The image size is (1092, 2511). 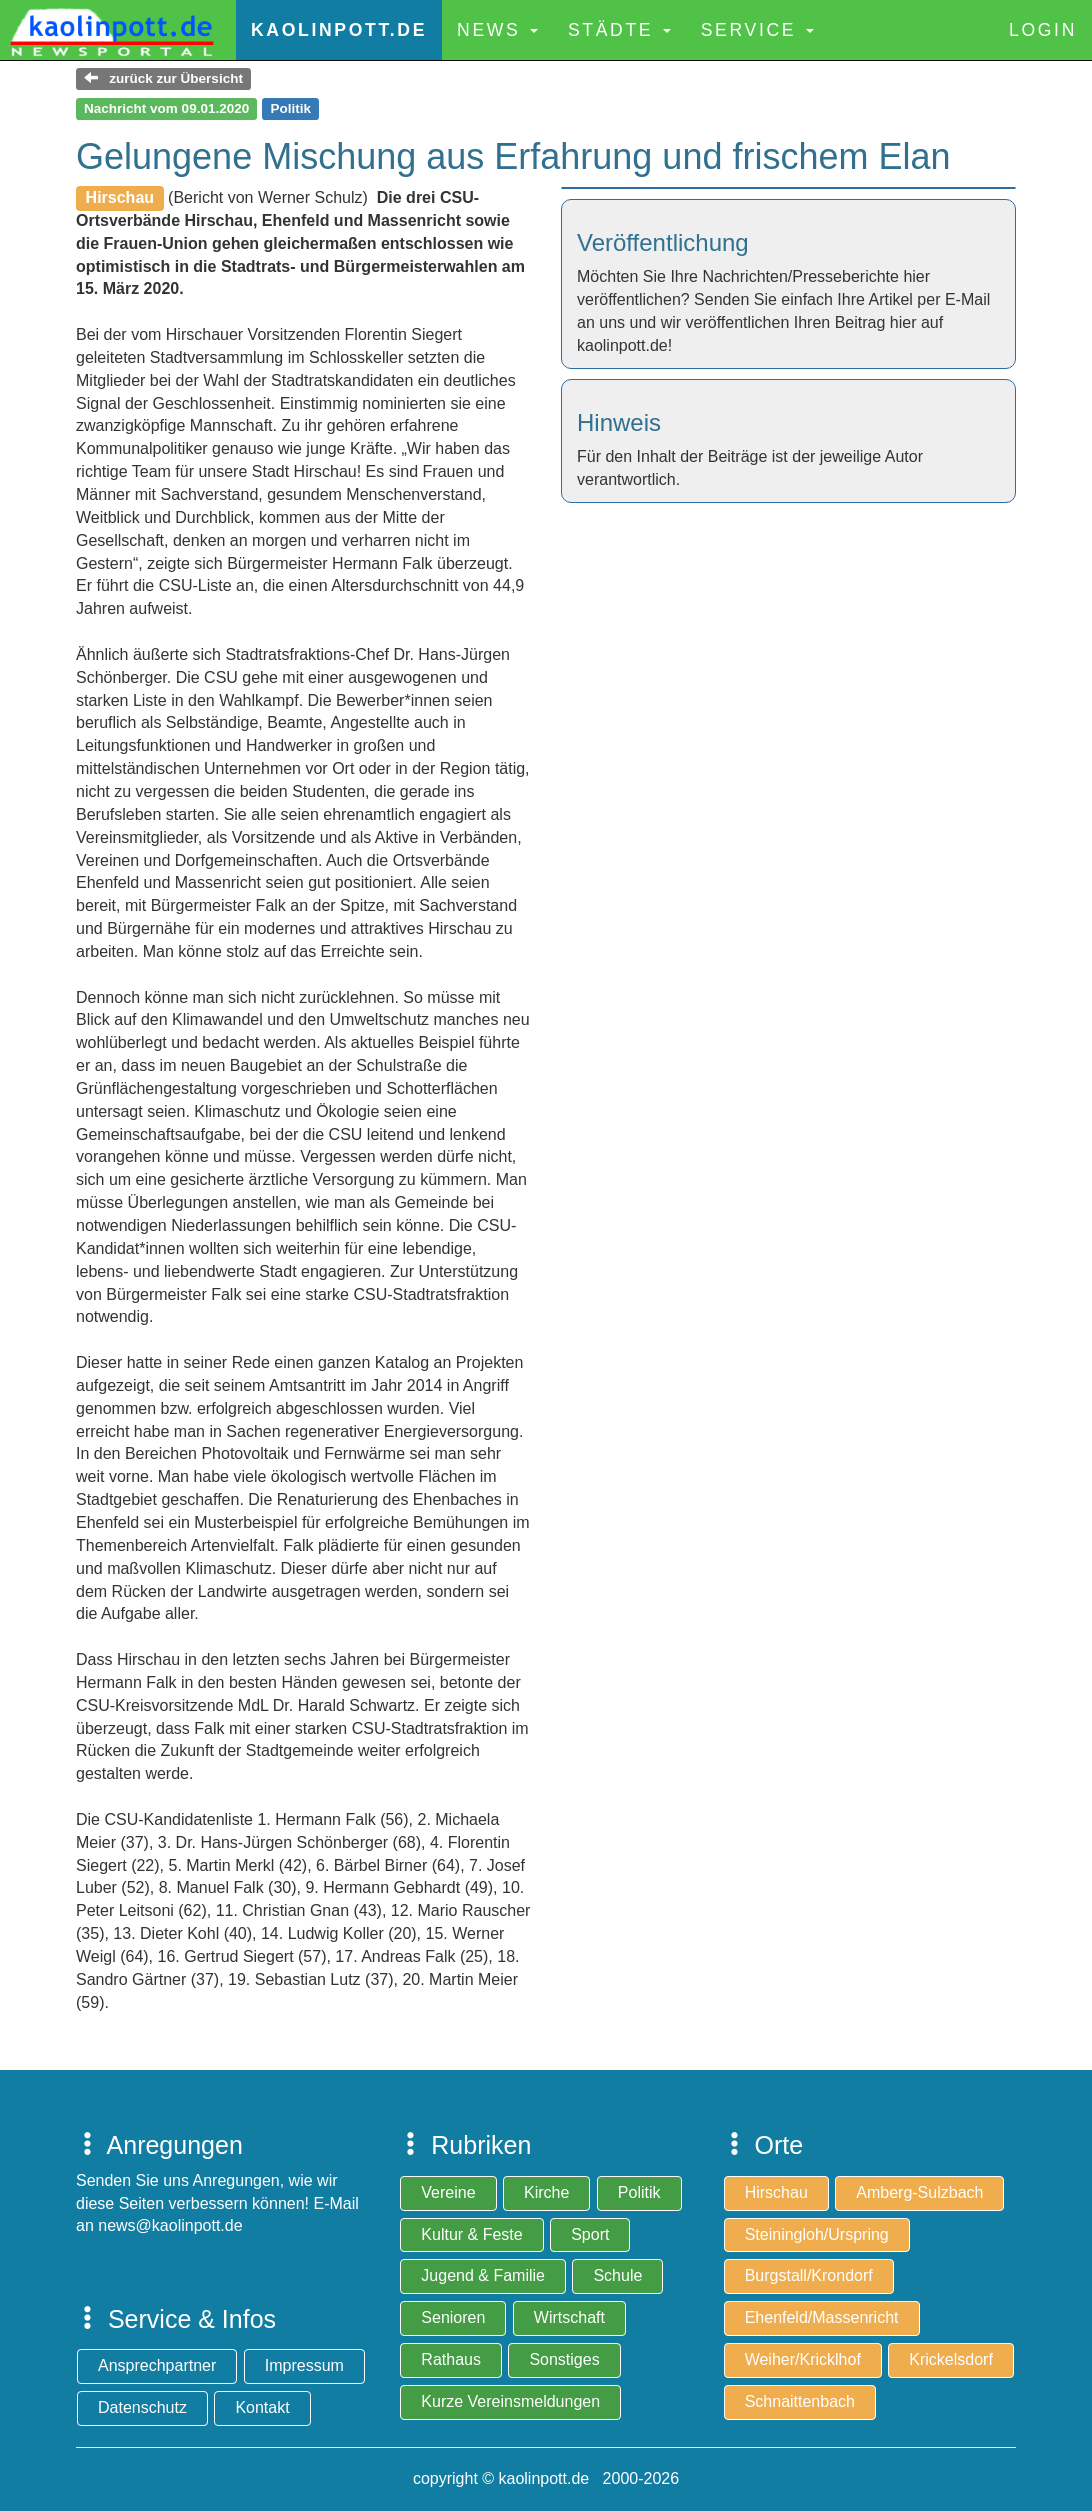 I want to click on Steiningloh/Urspring, so click(x=817, y=2234).